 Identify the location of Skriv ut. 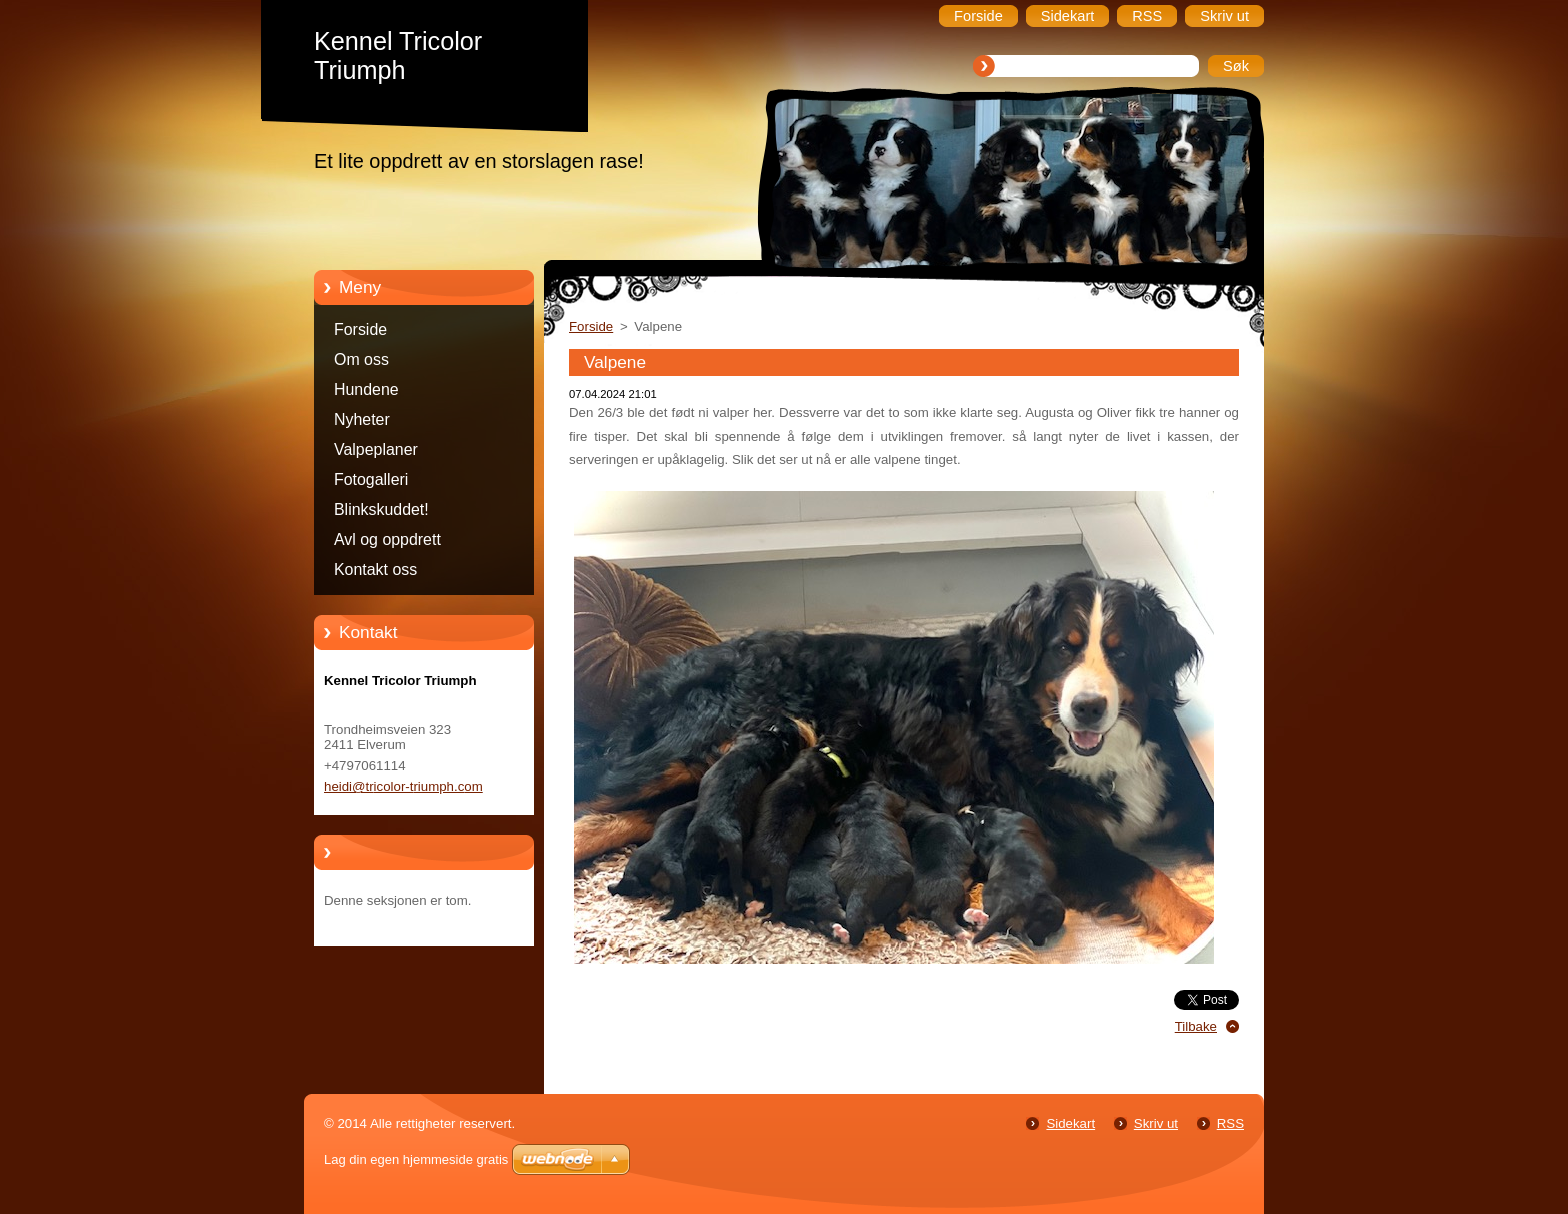
(1156, 1123).